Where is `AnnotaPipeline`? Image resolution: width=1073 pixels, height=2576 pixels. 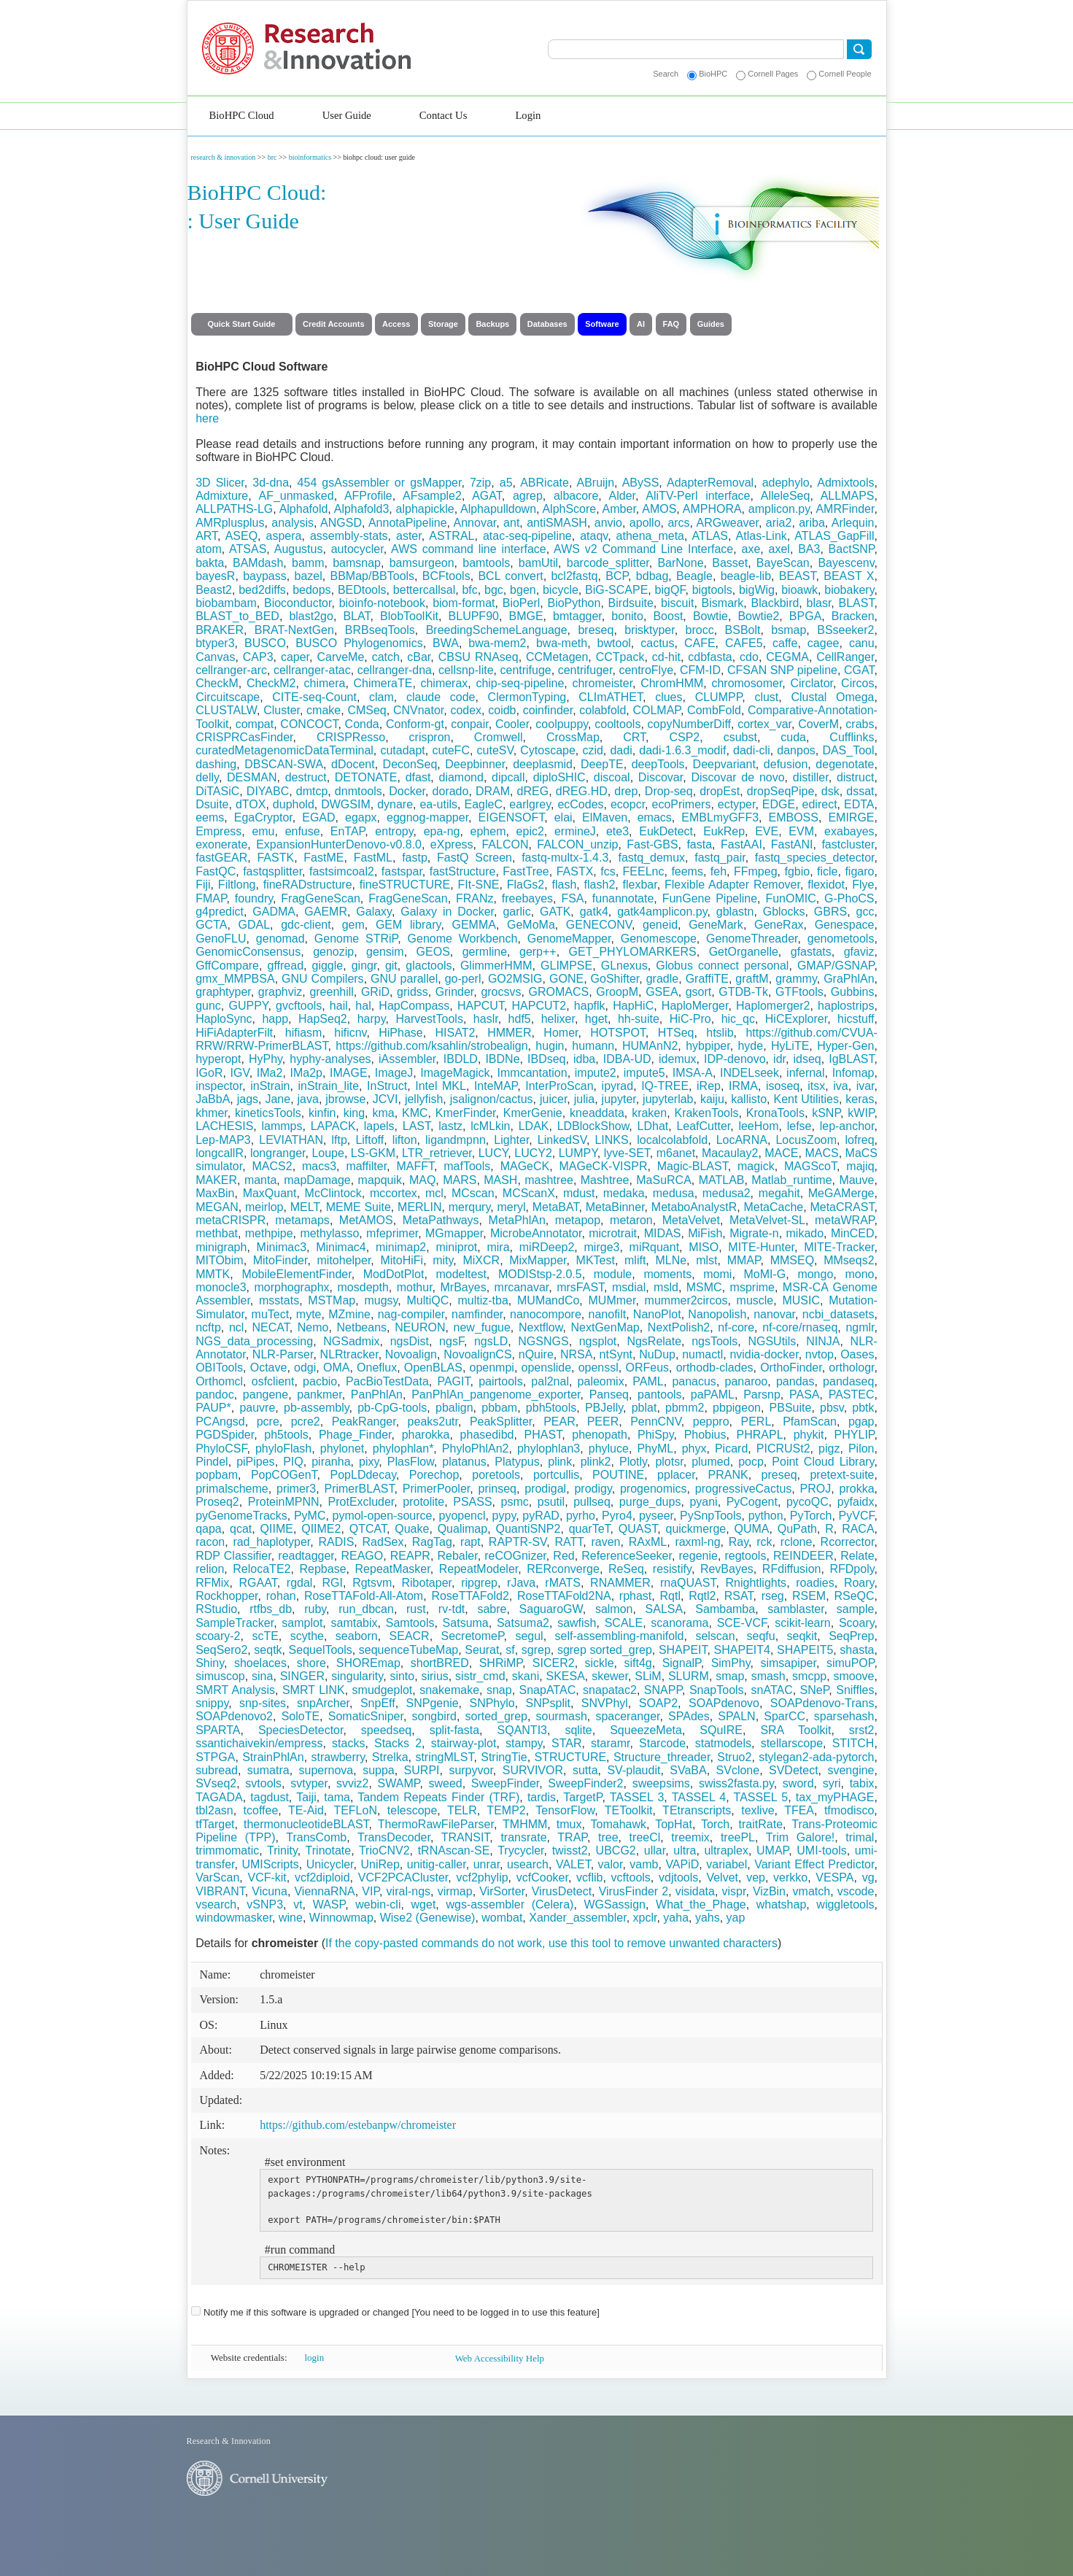
AnnotaPipeline is located at coordinates (407, 523).